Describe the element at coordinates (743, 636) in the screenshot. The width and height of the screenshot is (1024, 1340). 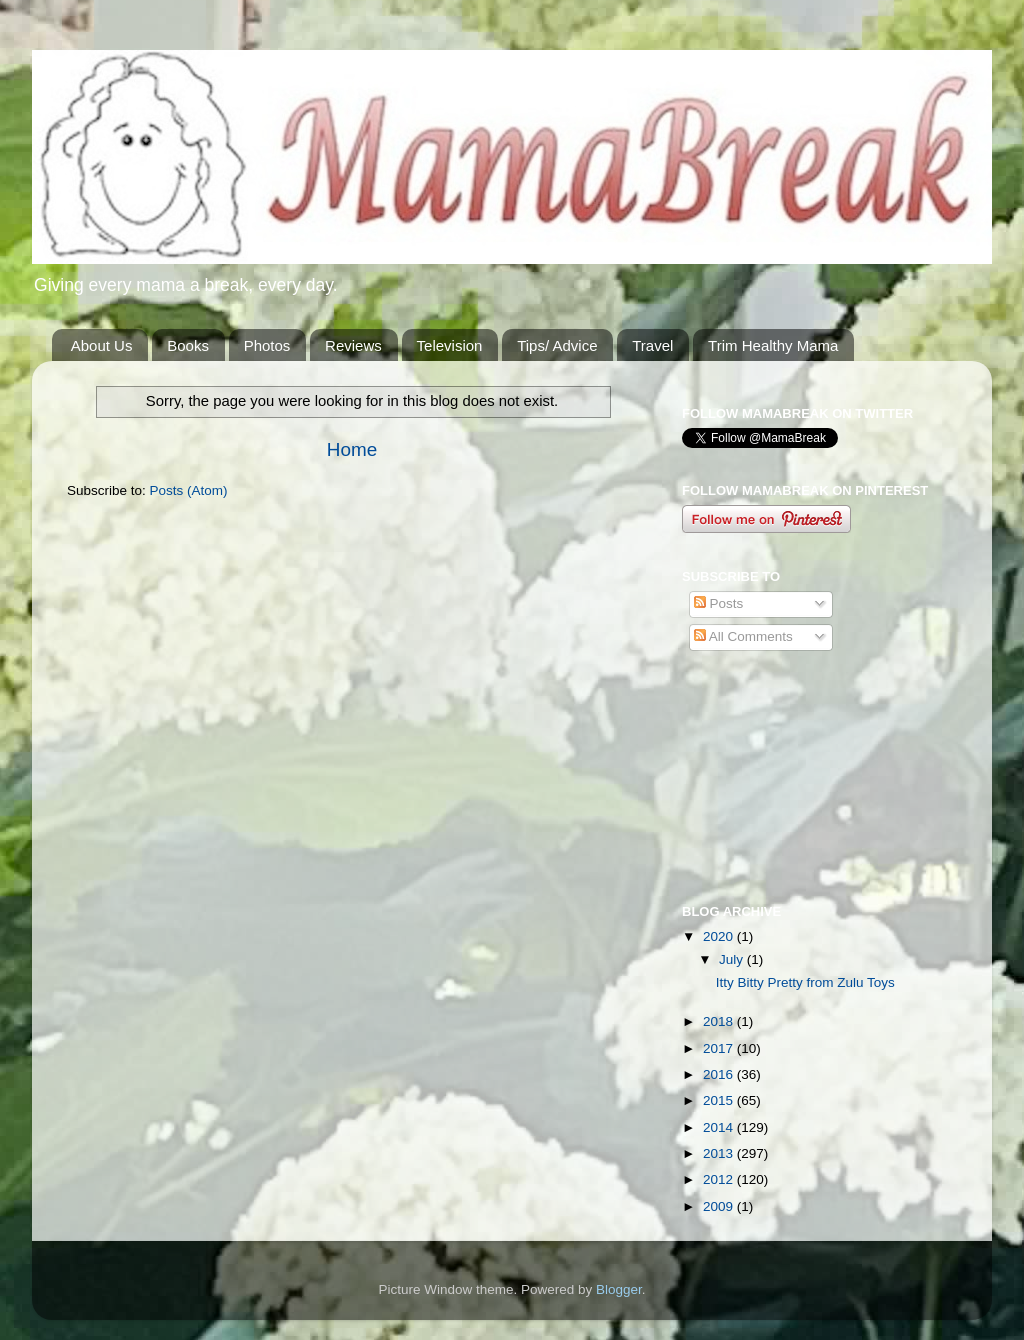
I see `All Comments` at that location.